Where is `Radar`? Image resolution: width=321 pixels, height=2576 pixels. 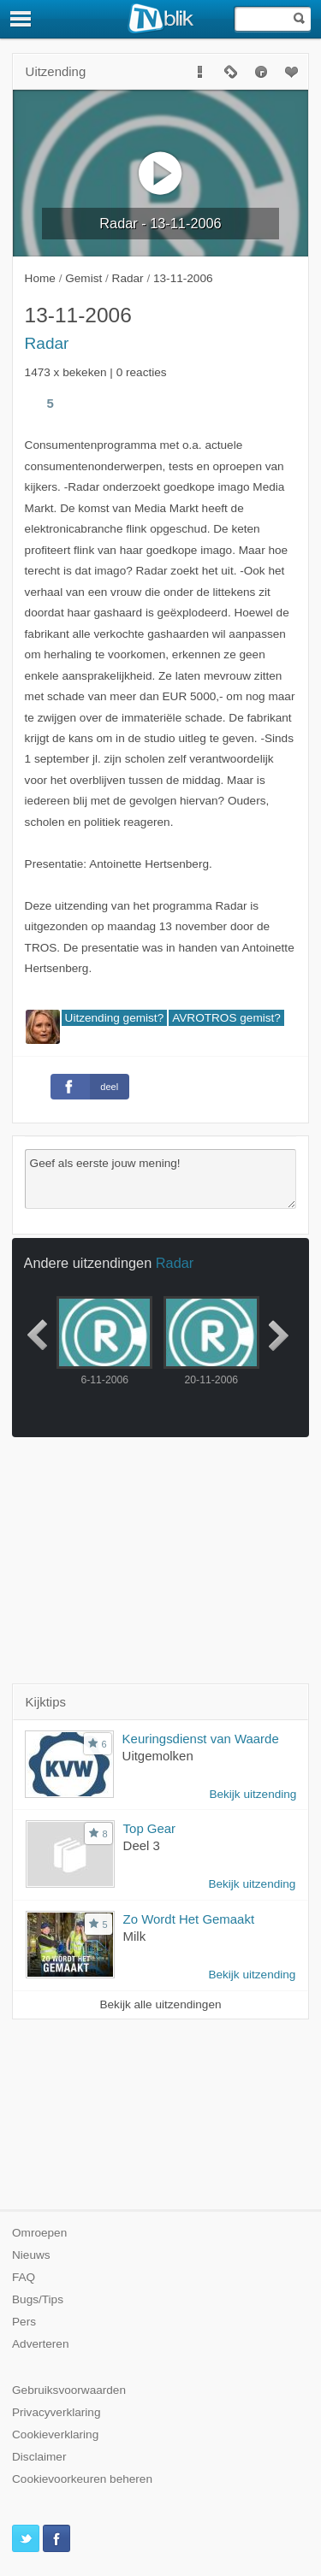 Radar is located at coordinates (47, 343).